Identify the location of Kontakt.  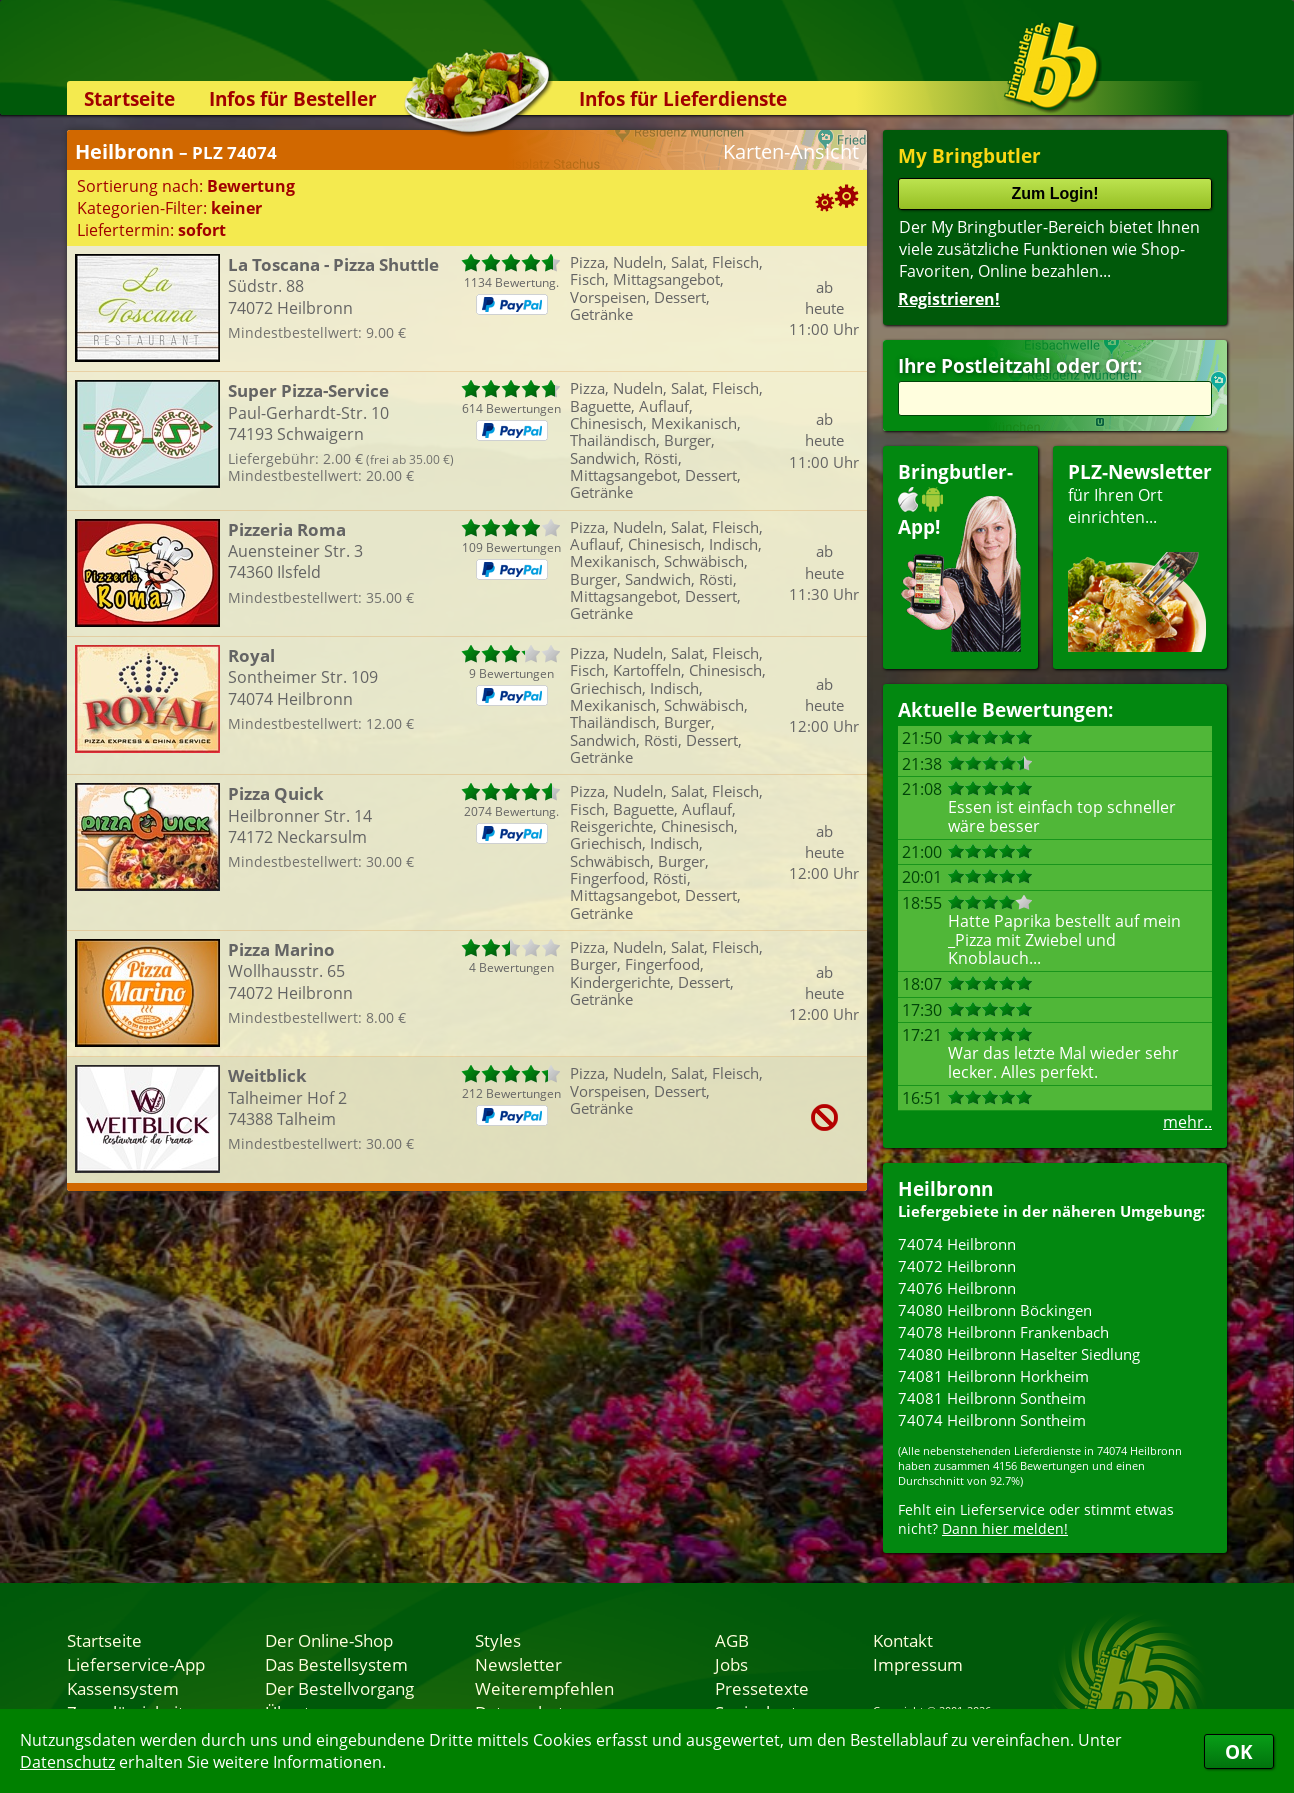
(903, 1640).